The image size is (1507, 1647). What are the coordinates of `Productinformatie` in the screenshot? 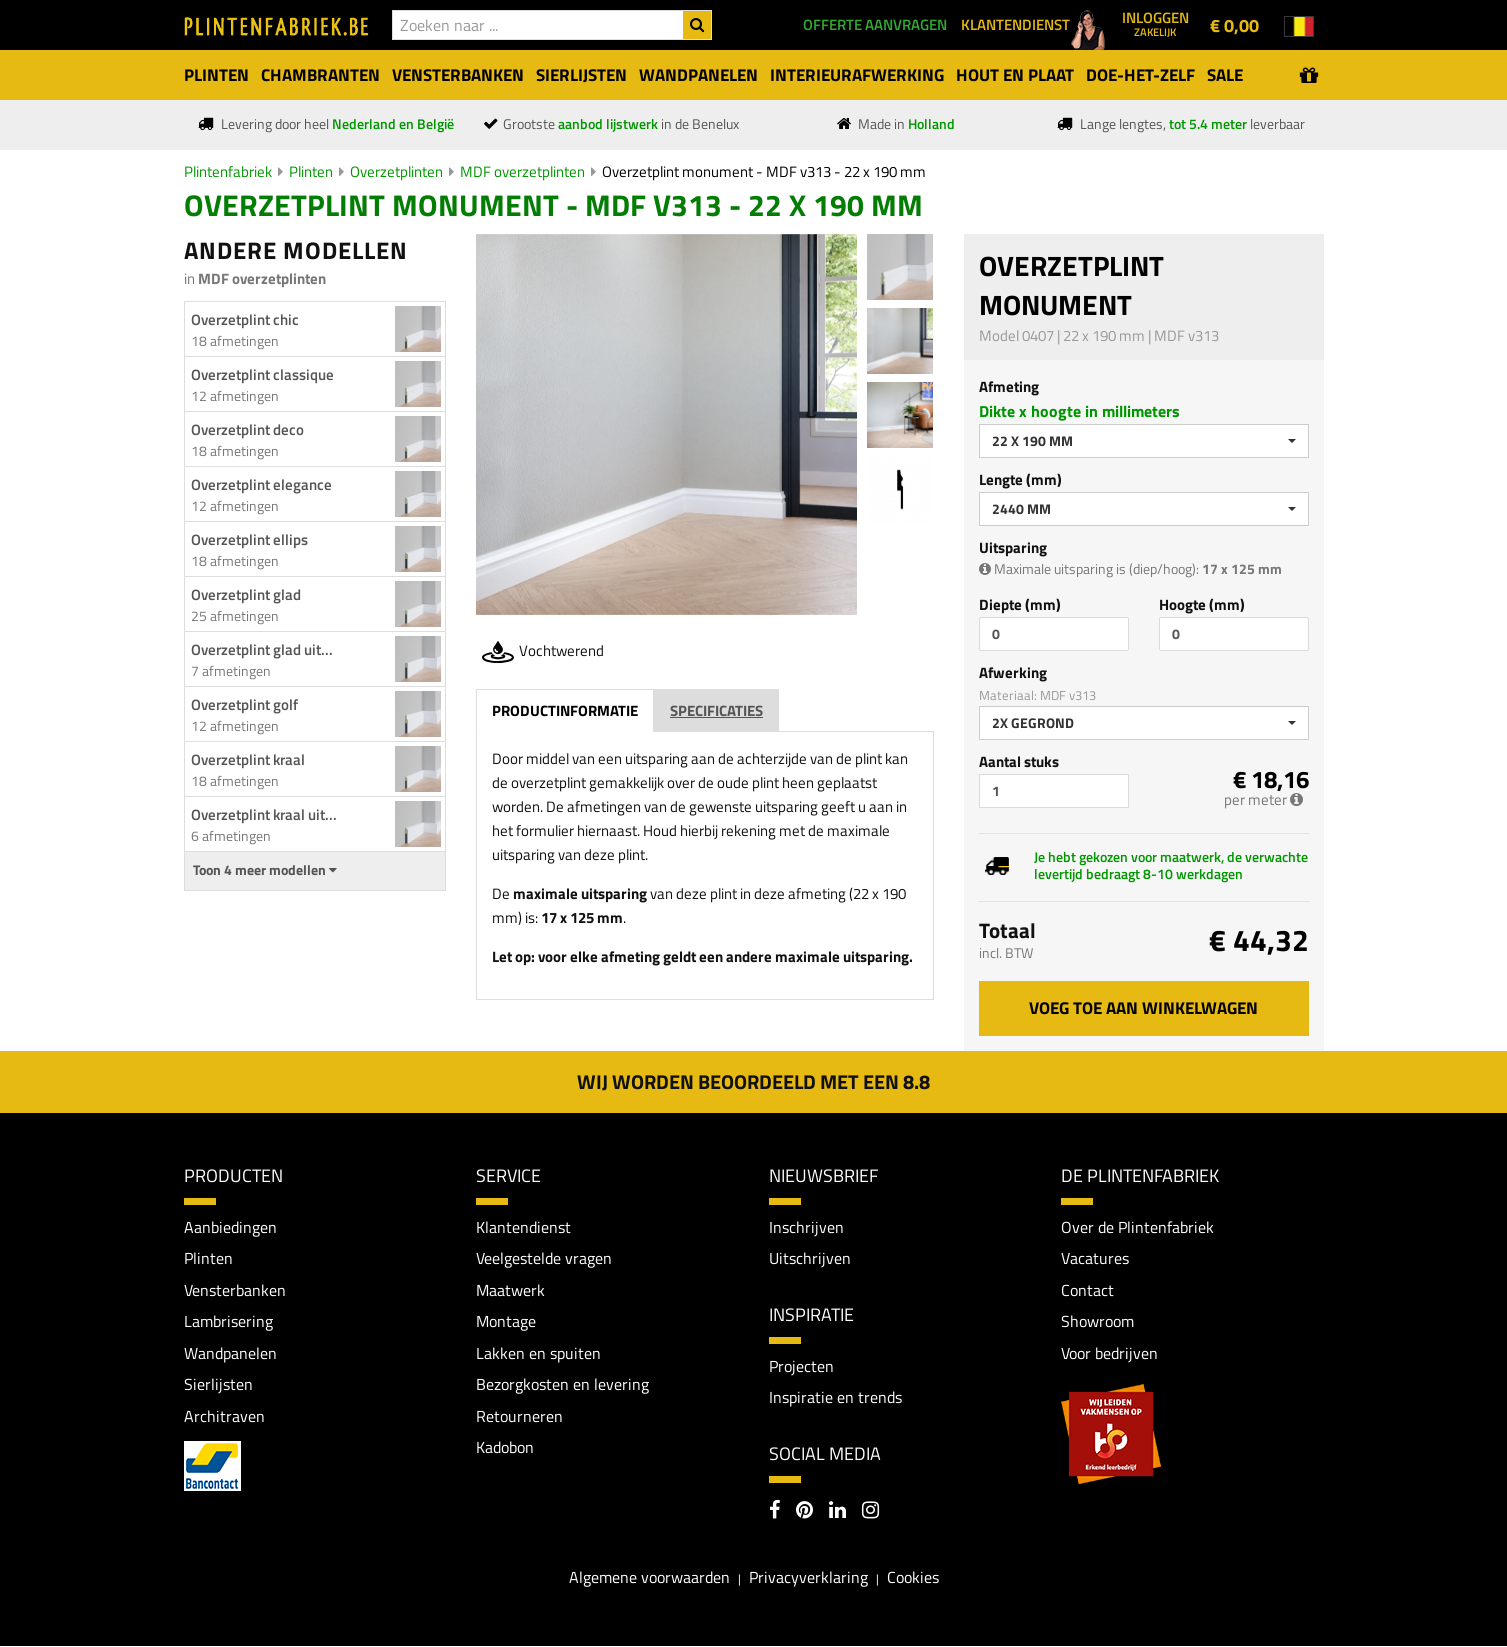 It's located at (565, 710).